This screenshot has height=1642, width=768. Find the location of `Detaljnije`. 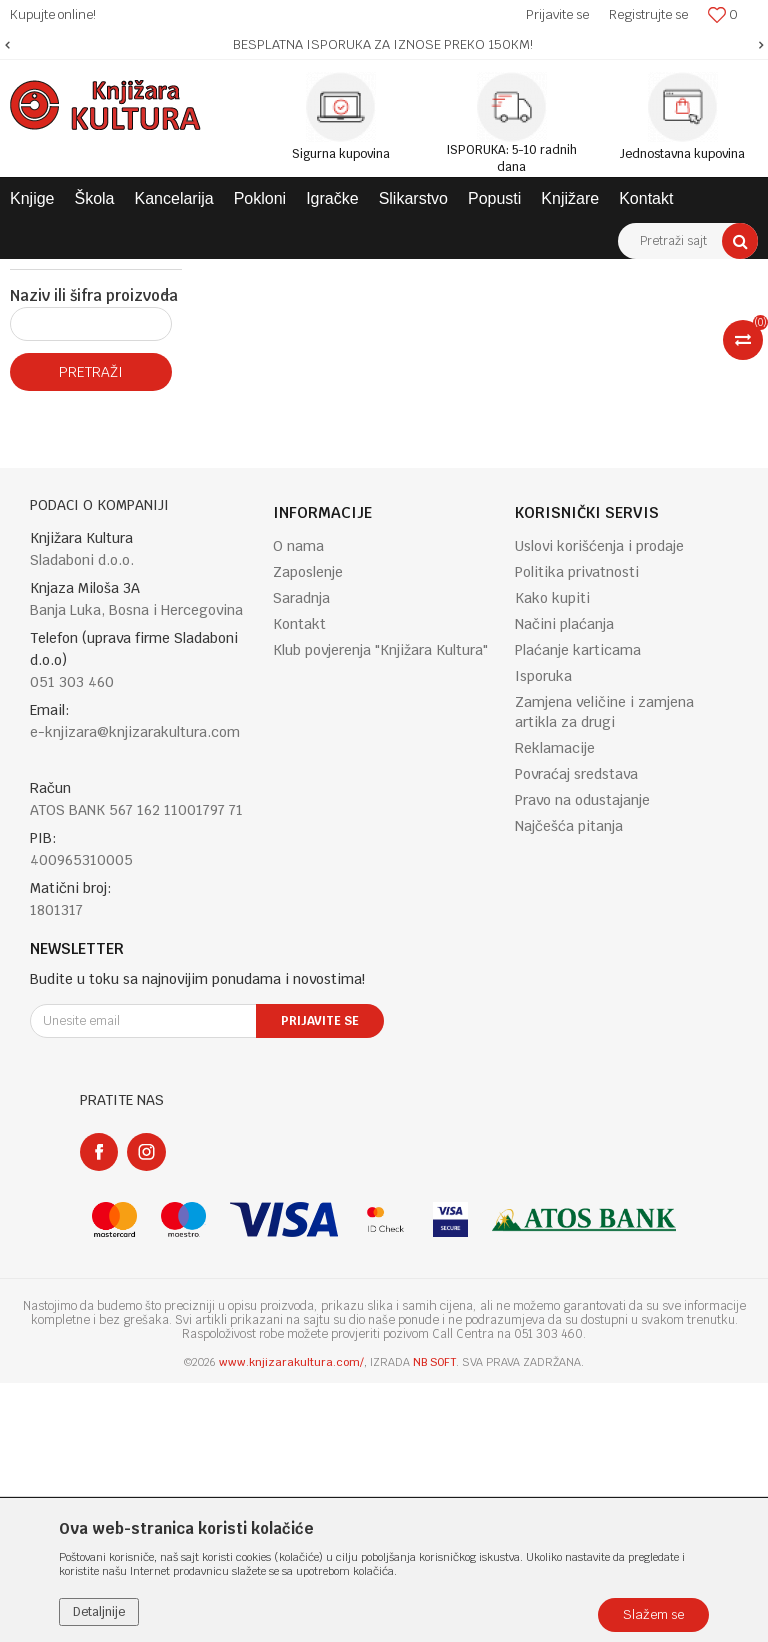

Detaljnije is located at coordinates (99, 1612).